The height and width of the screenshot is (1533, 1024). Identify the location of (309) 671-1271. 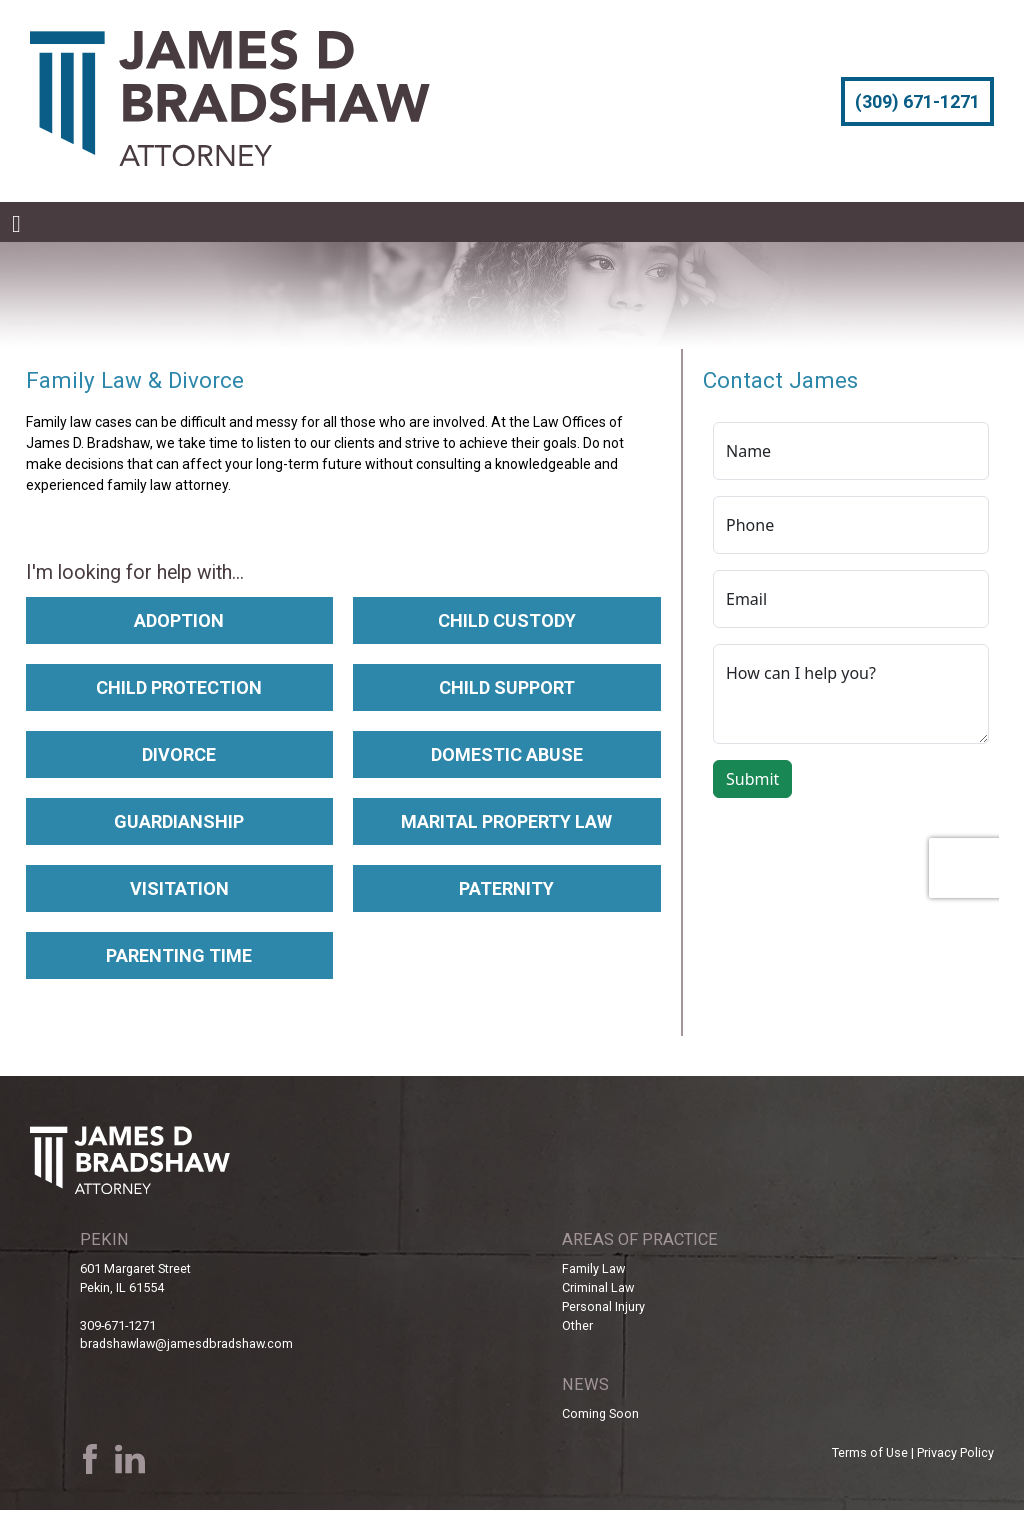
(917, 101).